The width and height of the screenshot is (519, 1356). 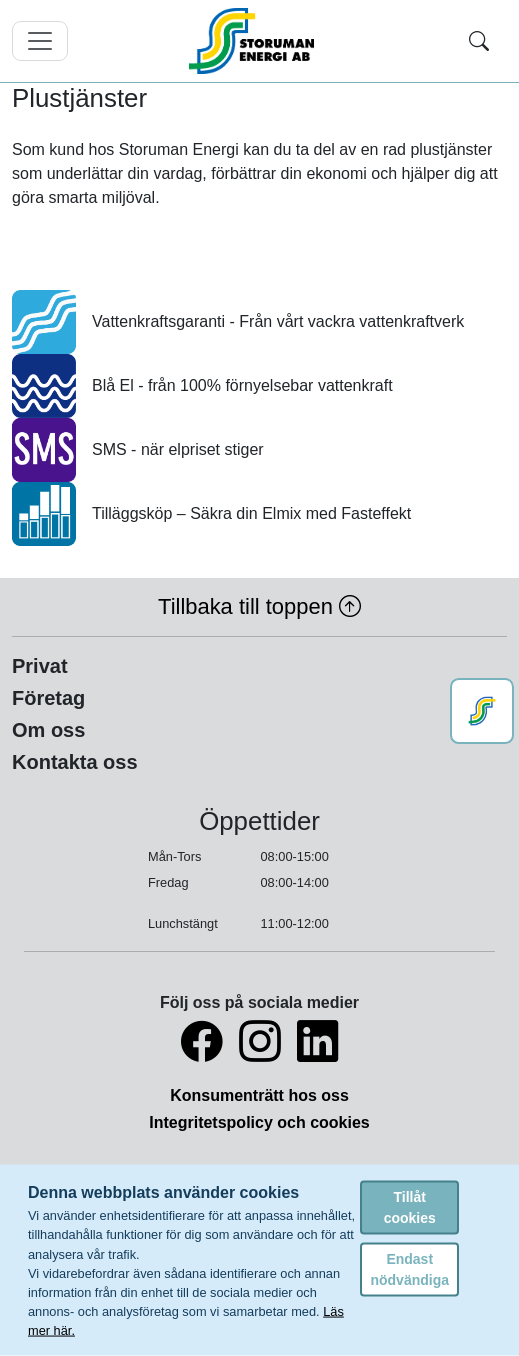 I want to click on Konsumenträtt hos oss, so click(x=259, y=1095).